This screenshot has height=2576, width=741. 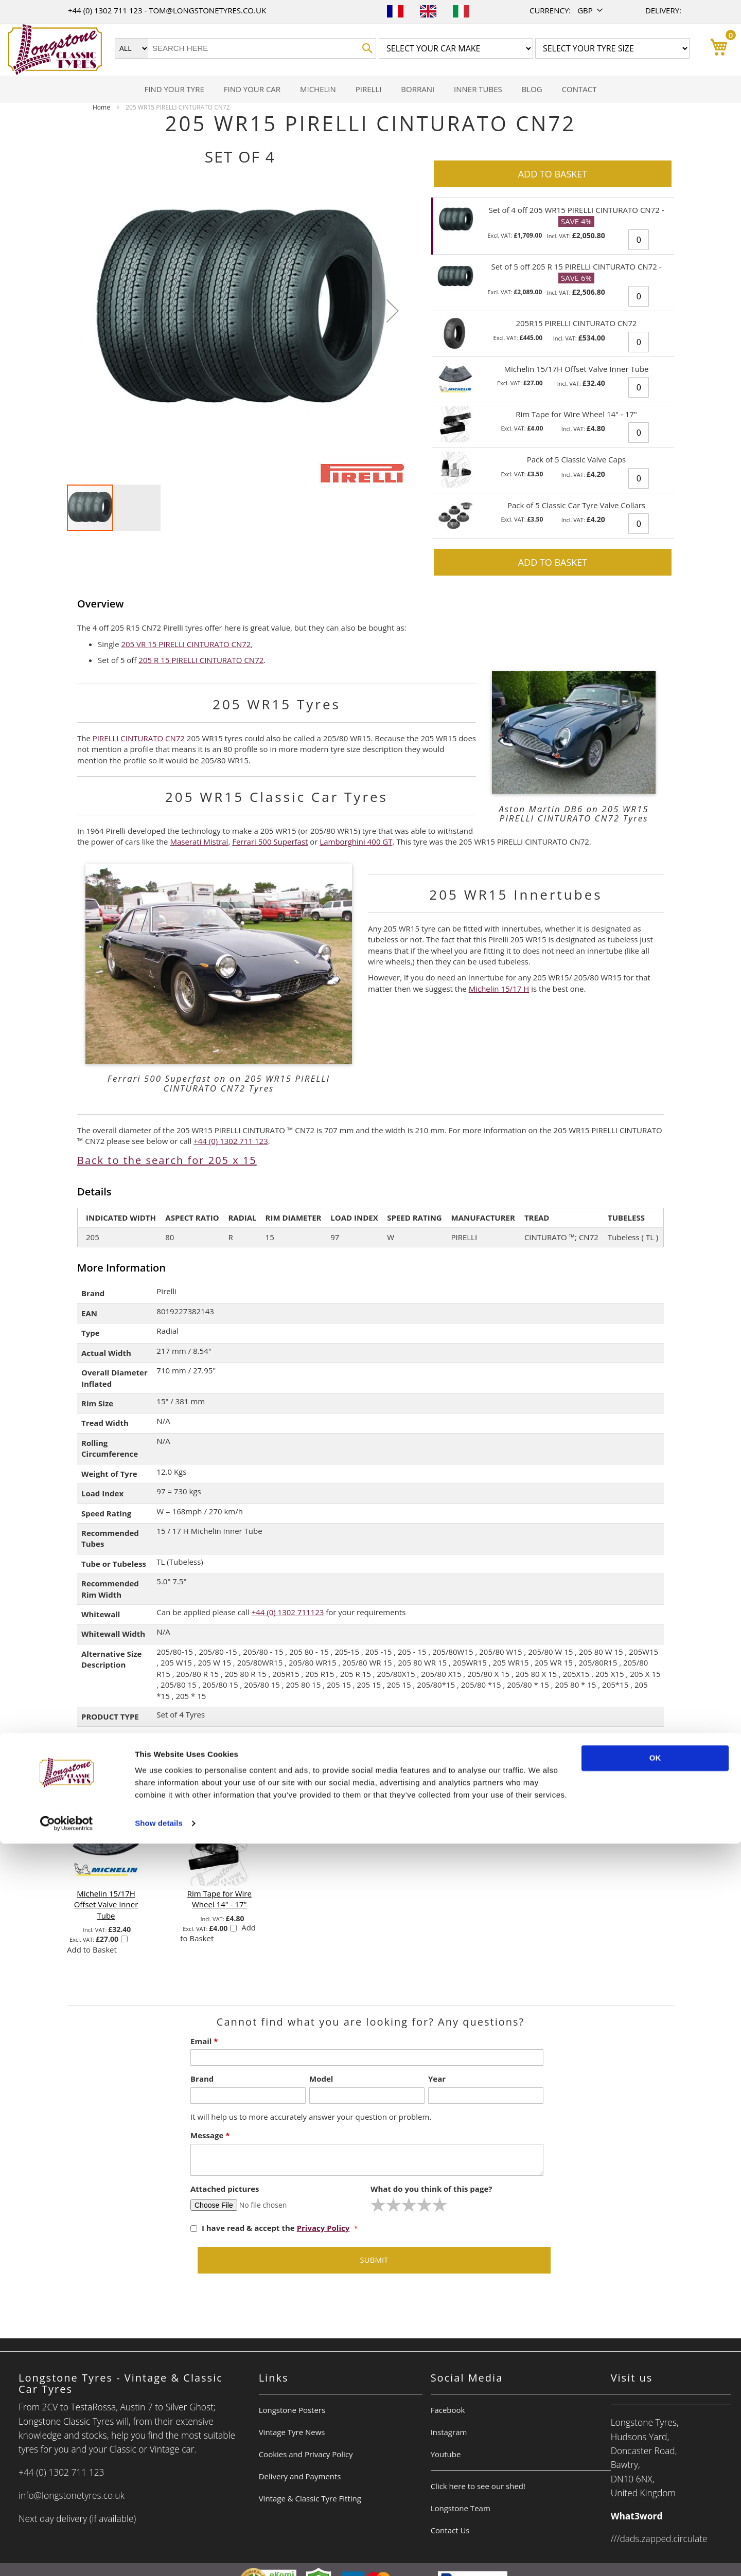 I want to click on Ferrari 500 Superfast, so click(x=270, y=841).